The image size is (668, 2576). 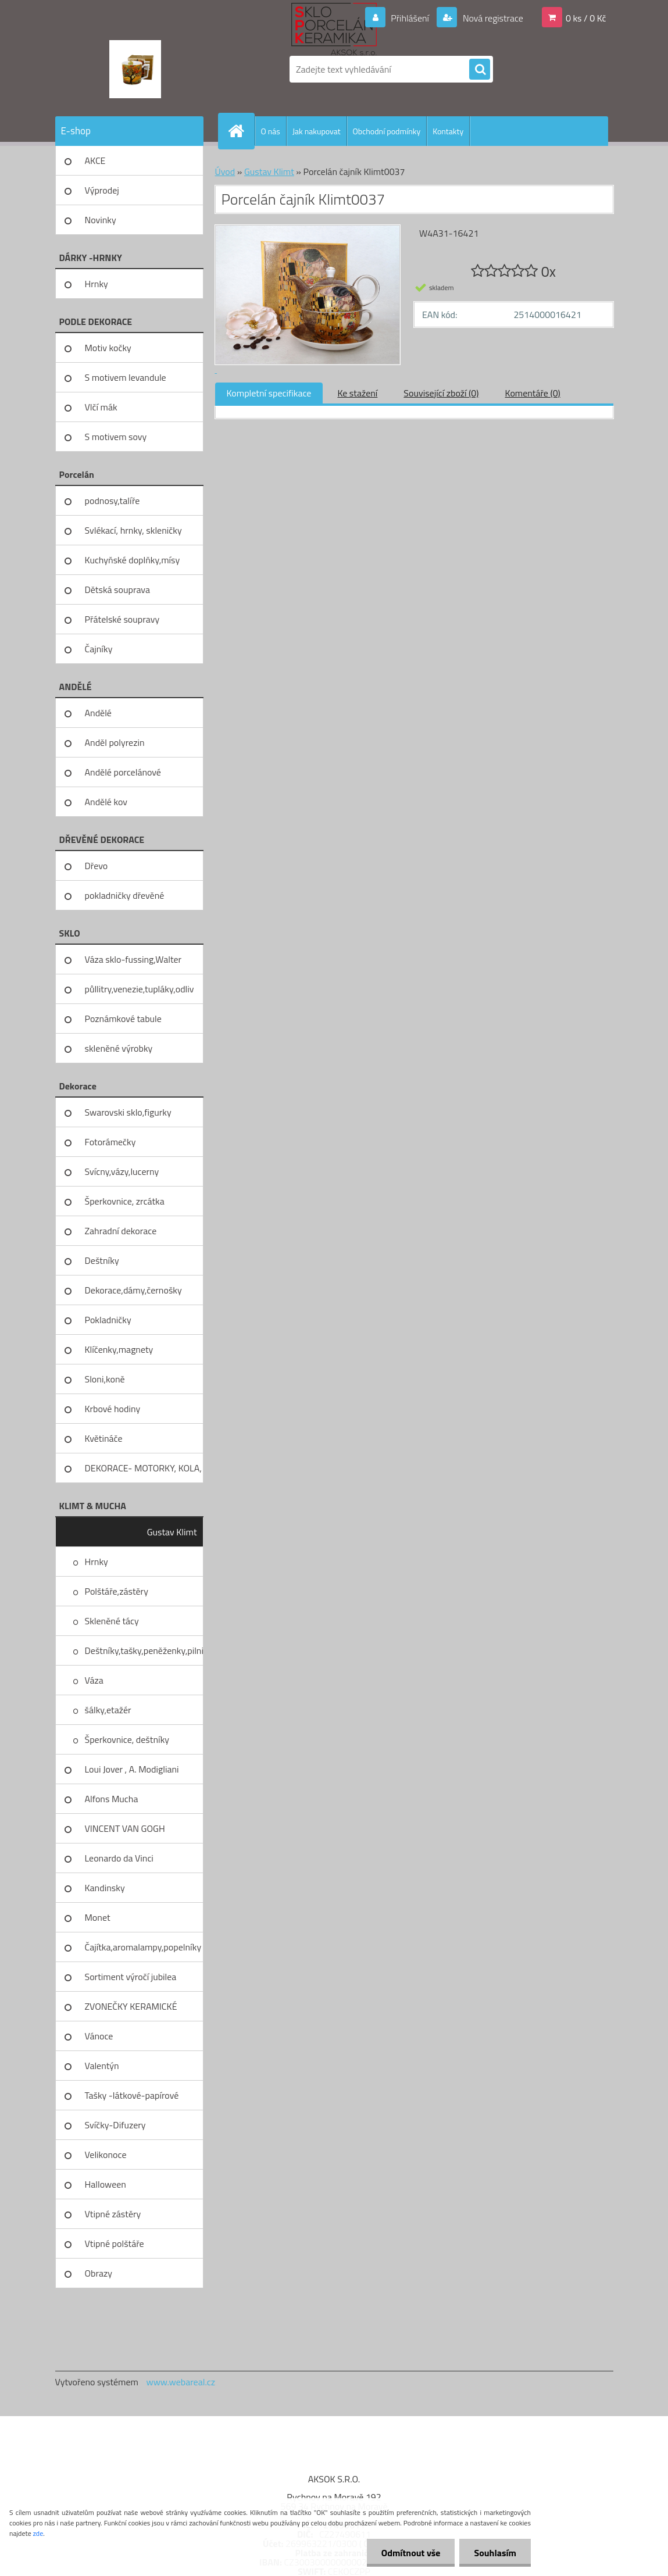 I want to click on [Logo], so click(x=135, y=69).